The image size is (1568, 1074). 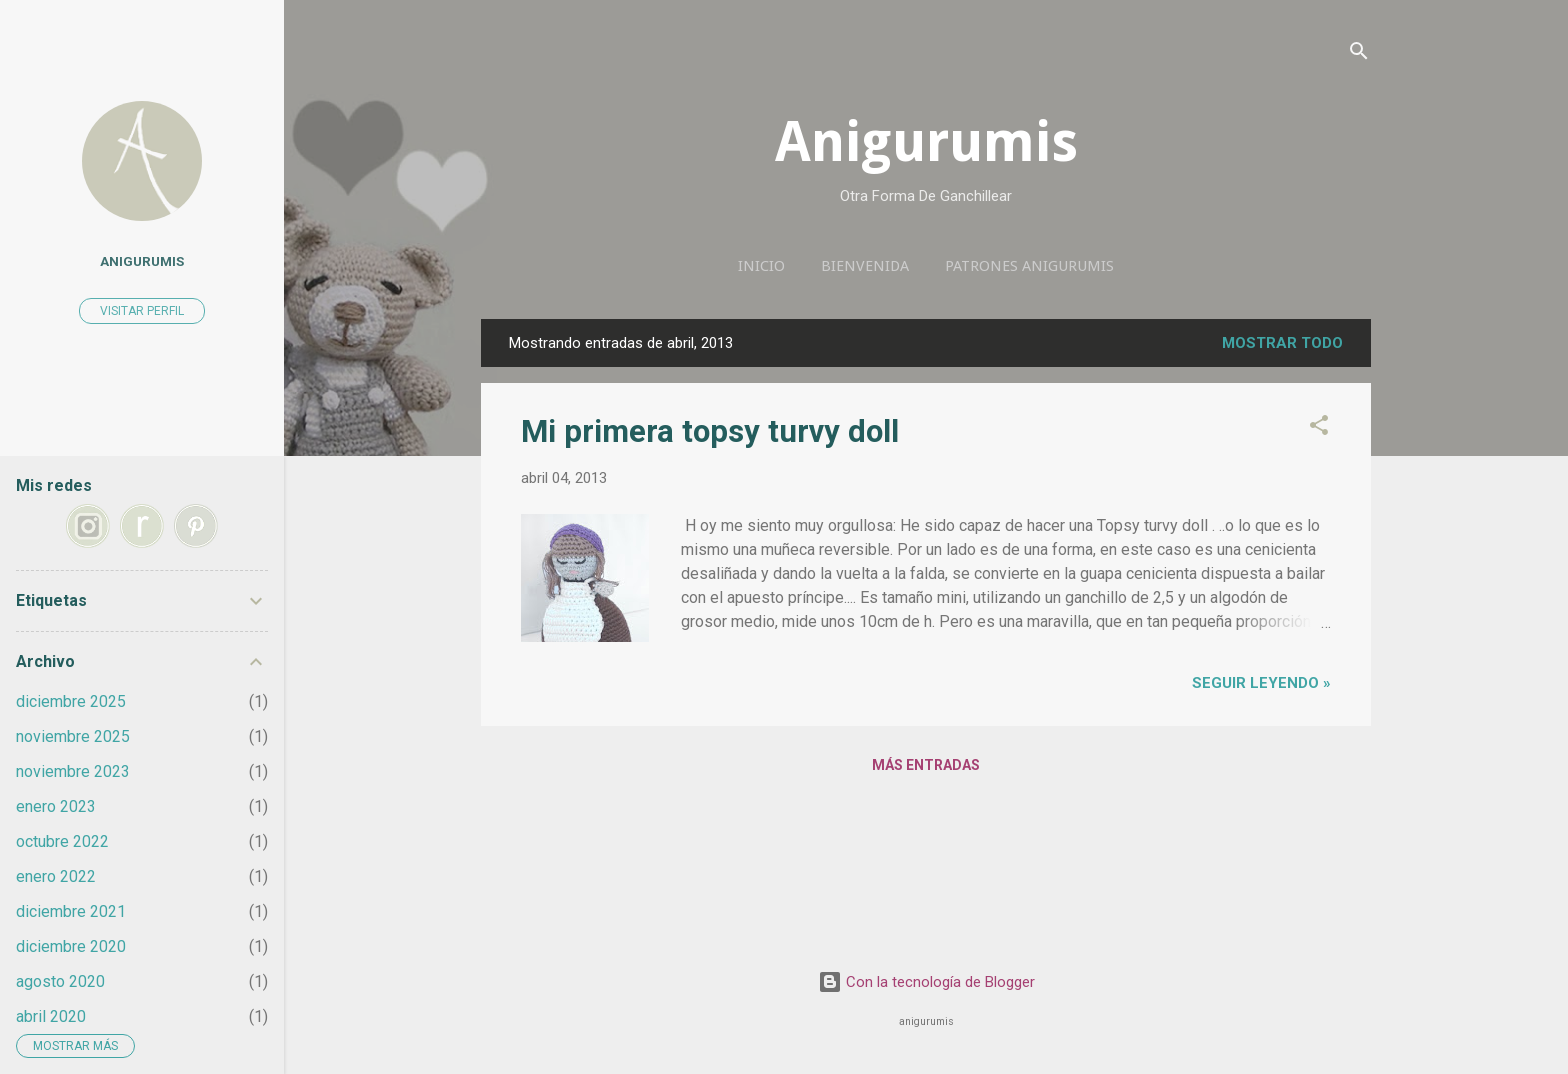 What do you see at coordinates (142, 311) in the screenshot?
I see `Visitar perfil` at bounding box center [142, 311].